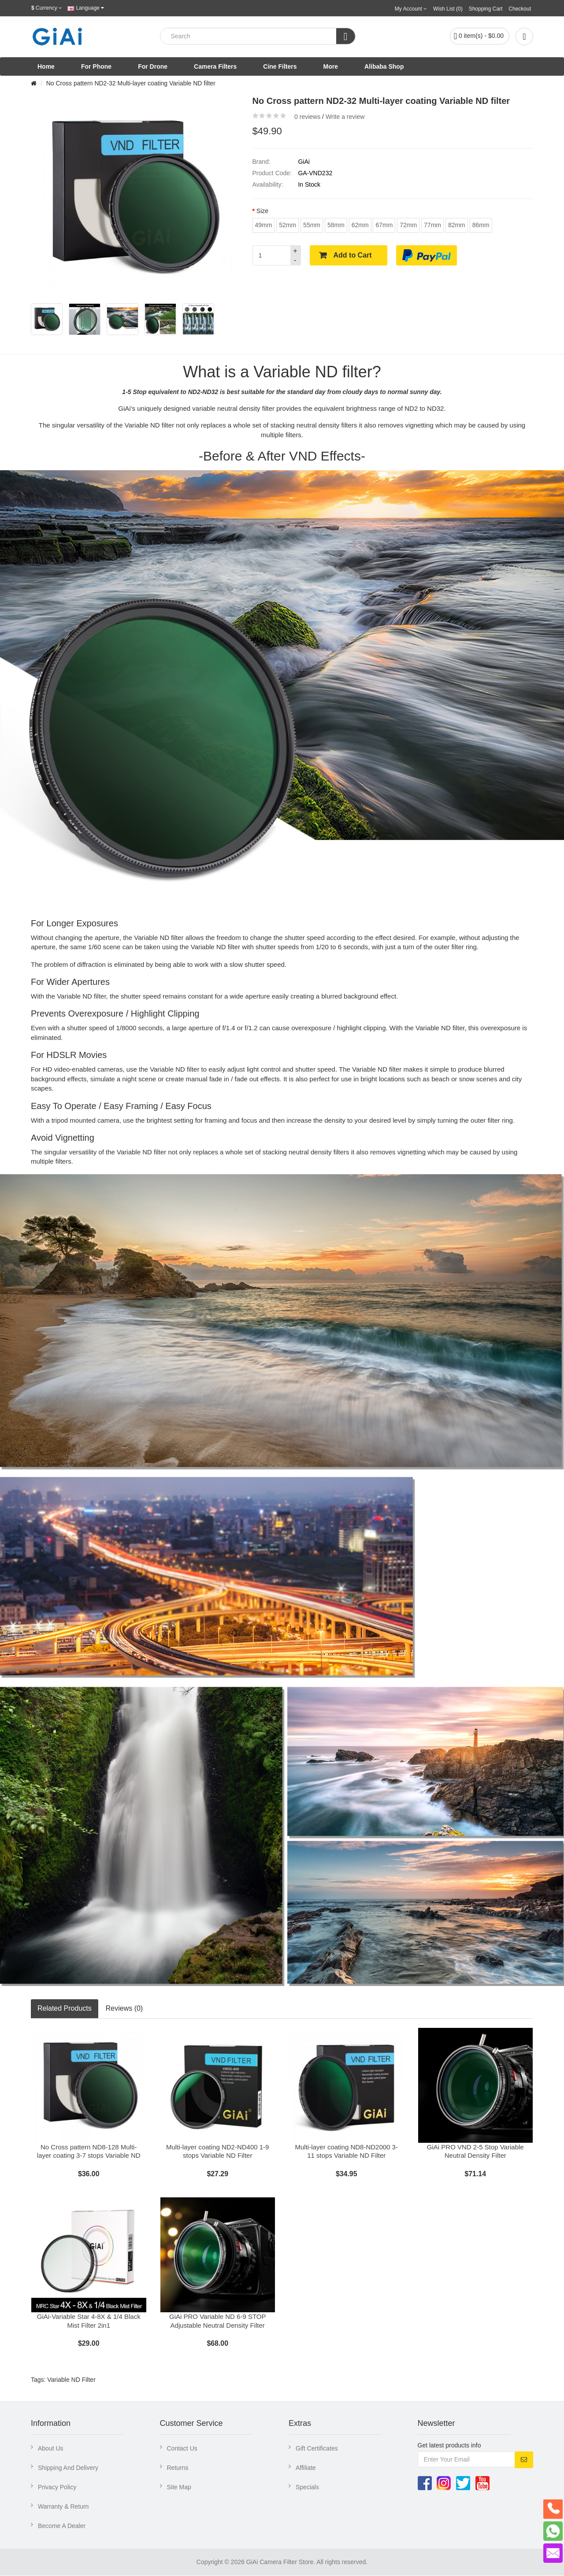 Image resolution: width=564 pixels, height=2576 pixels. What do you see at coordinates (46, 66) in the screenshot?
I see `Home` at bounding box center [46, 66].